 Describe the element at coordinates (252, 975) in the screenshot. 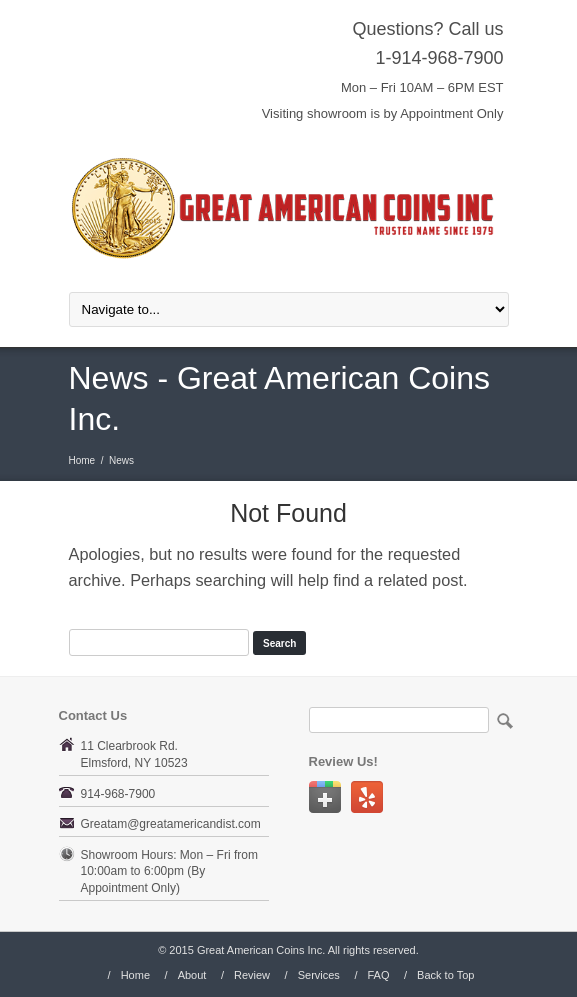

I see `Review` at that location.